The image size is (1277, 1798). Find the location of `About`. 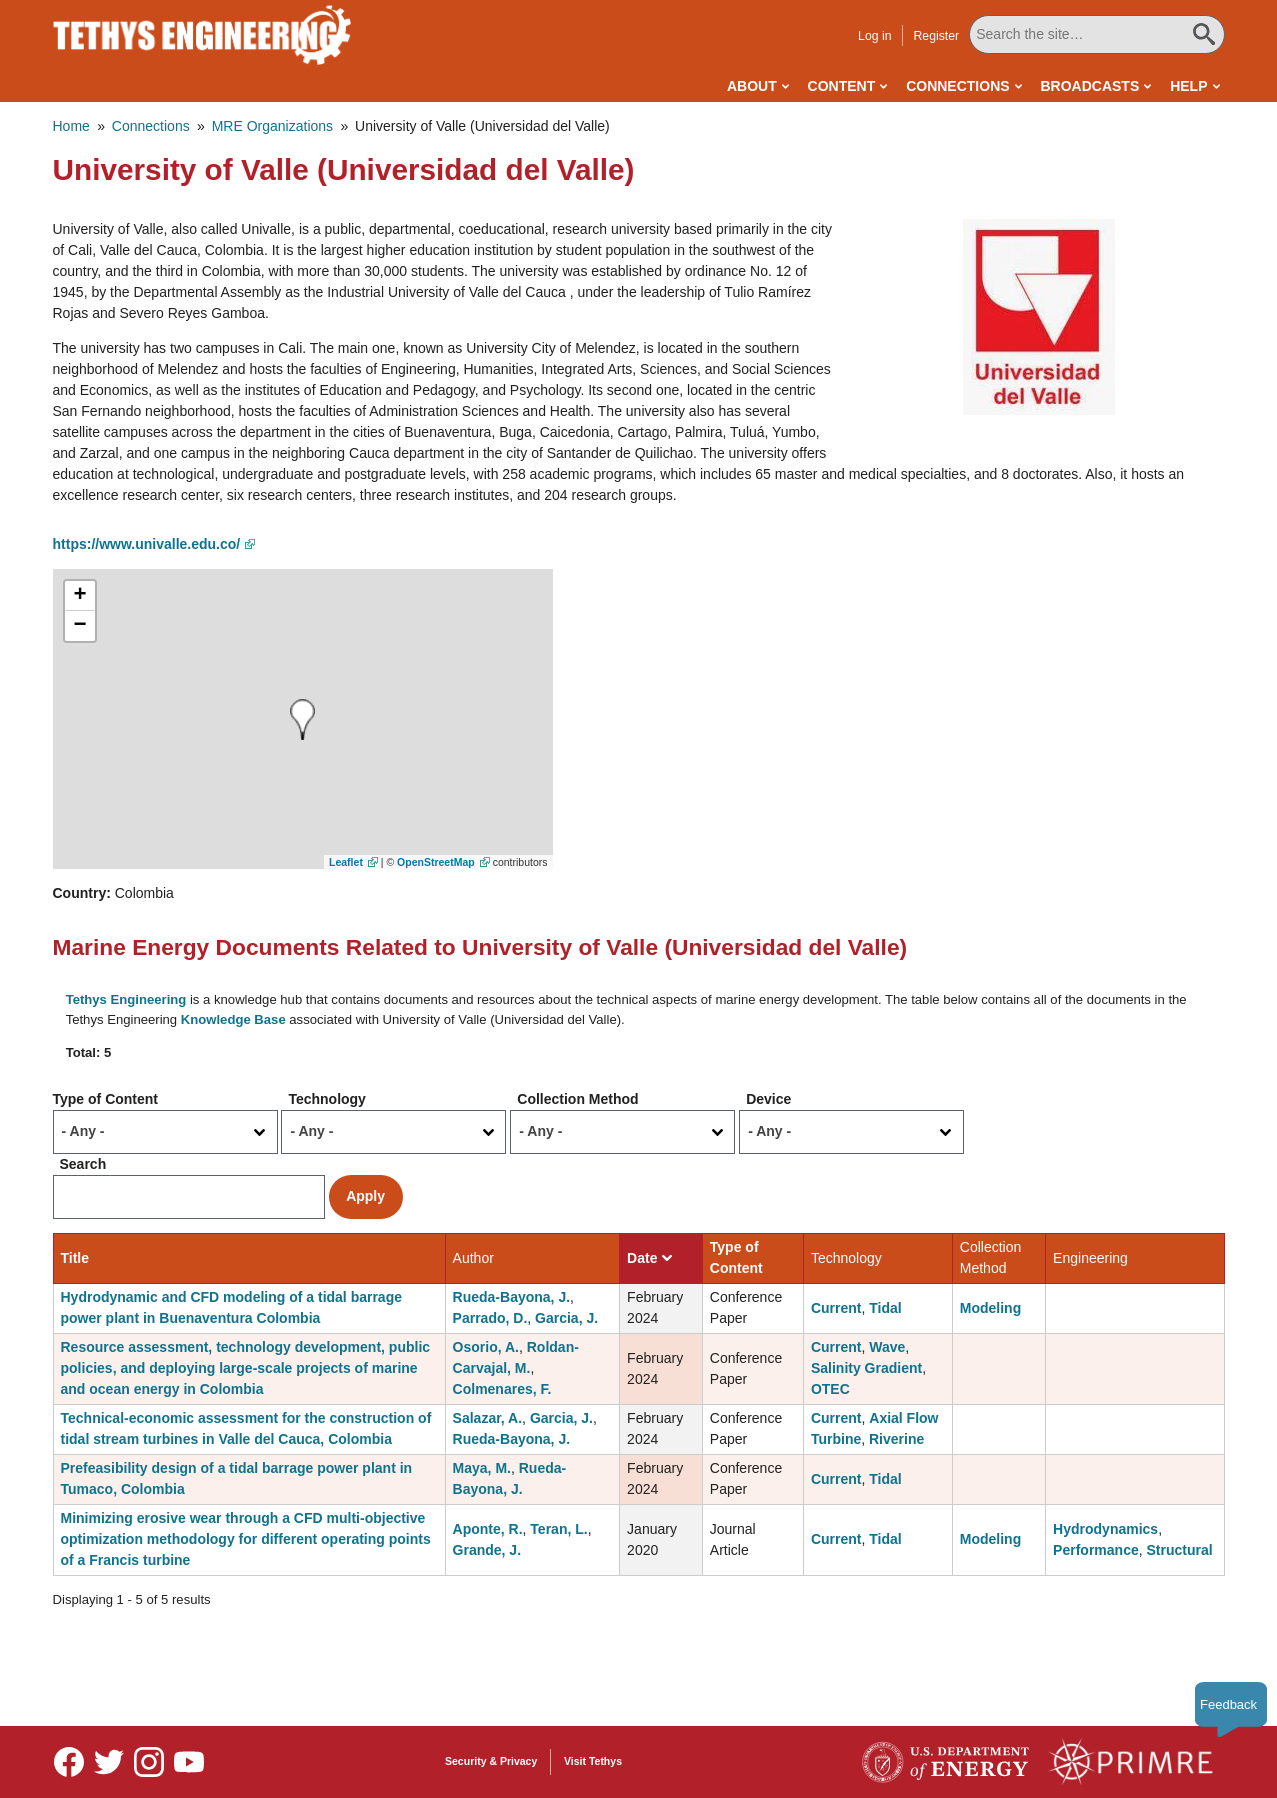

About is located at coordinates (752, 86).